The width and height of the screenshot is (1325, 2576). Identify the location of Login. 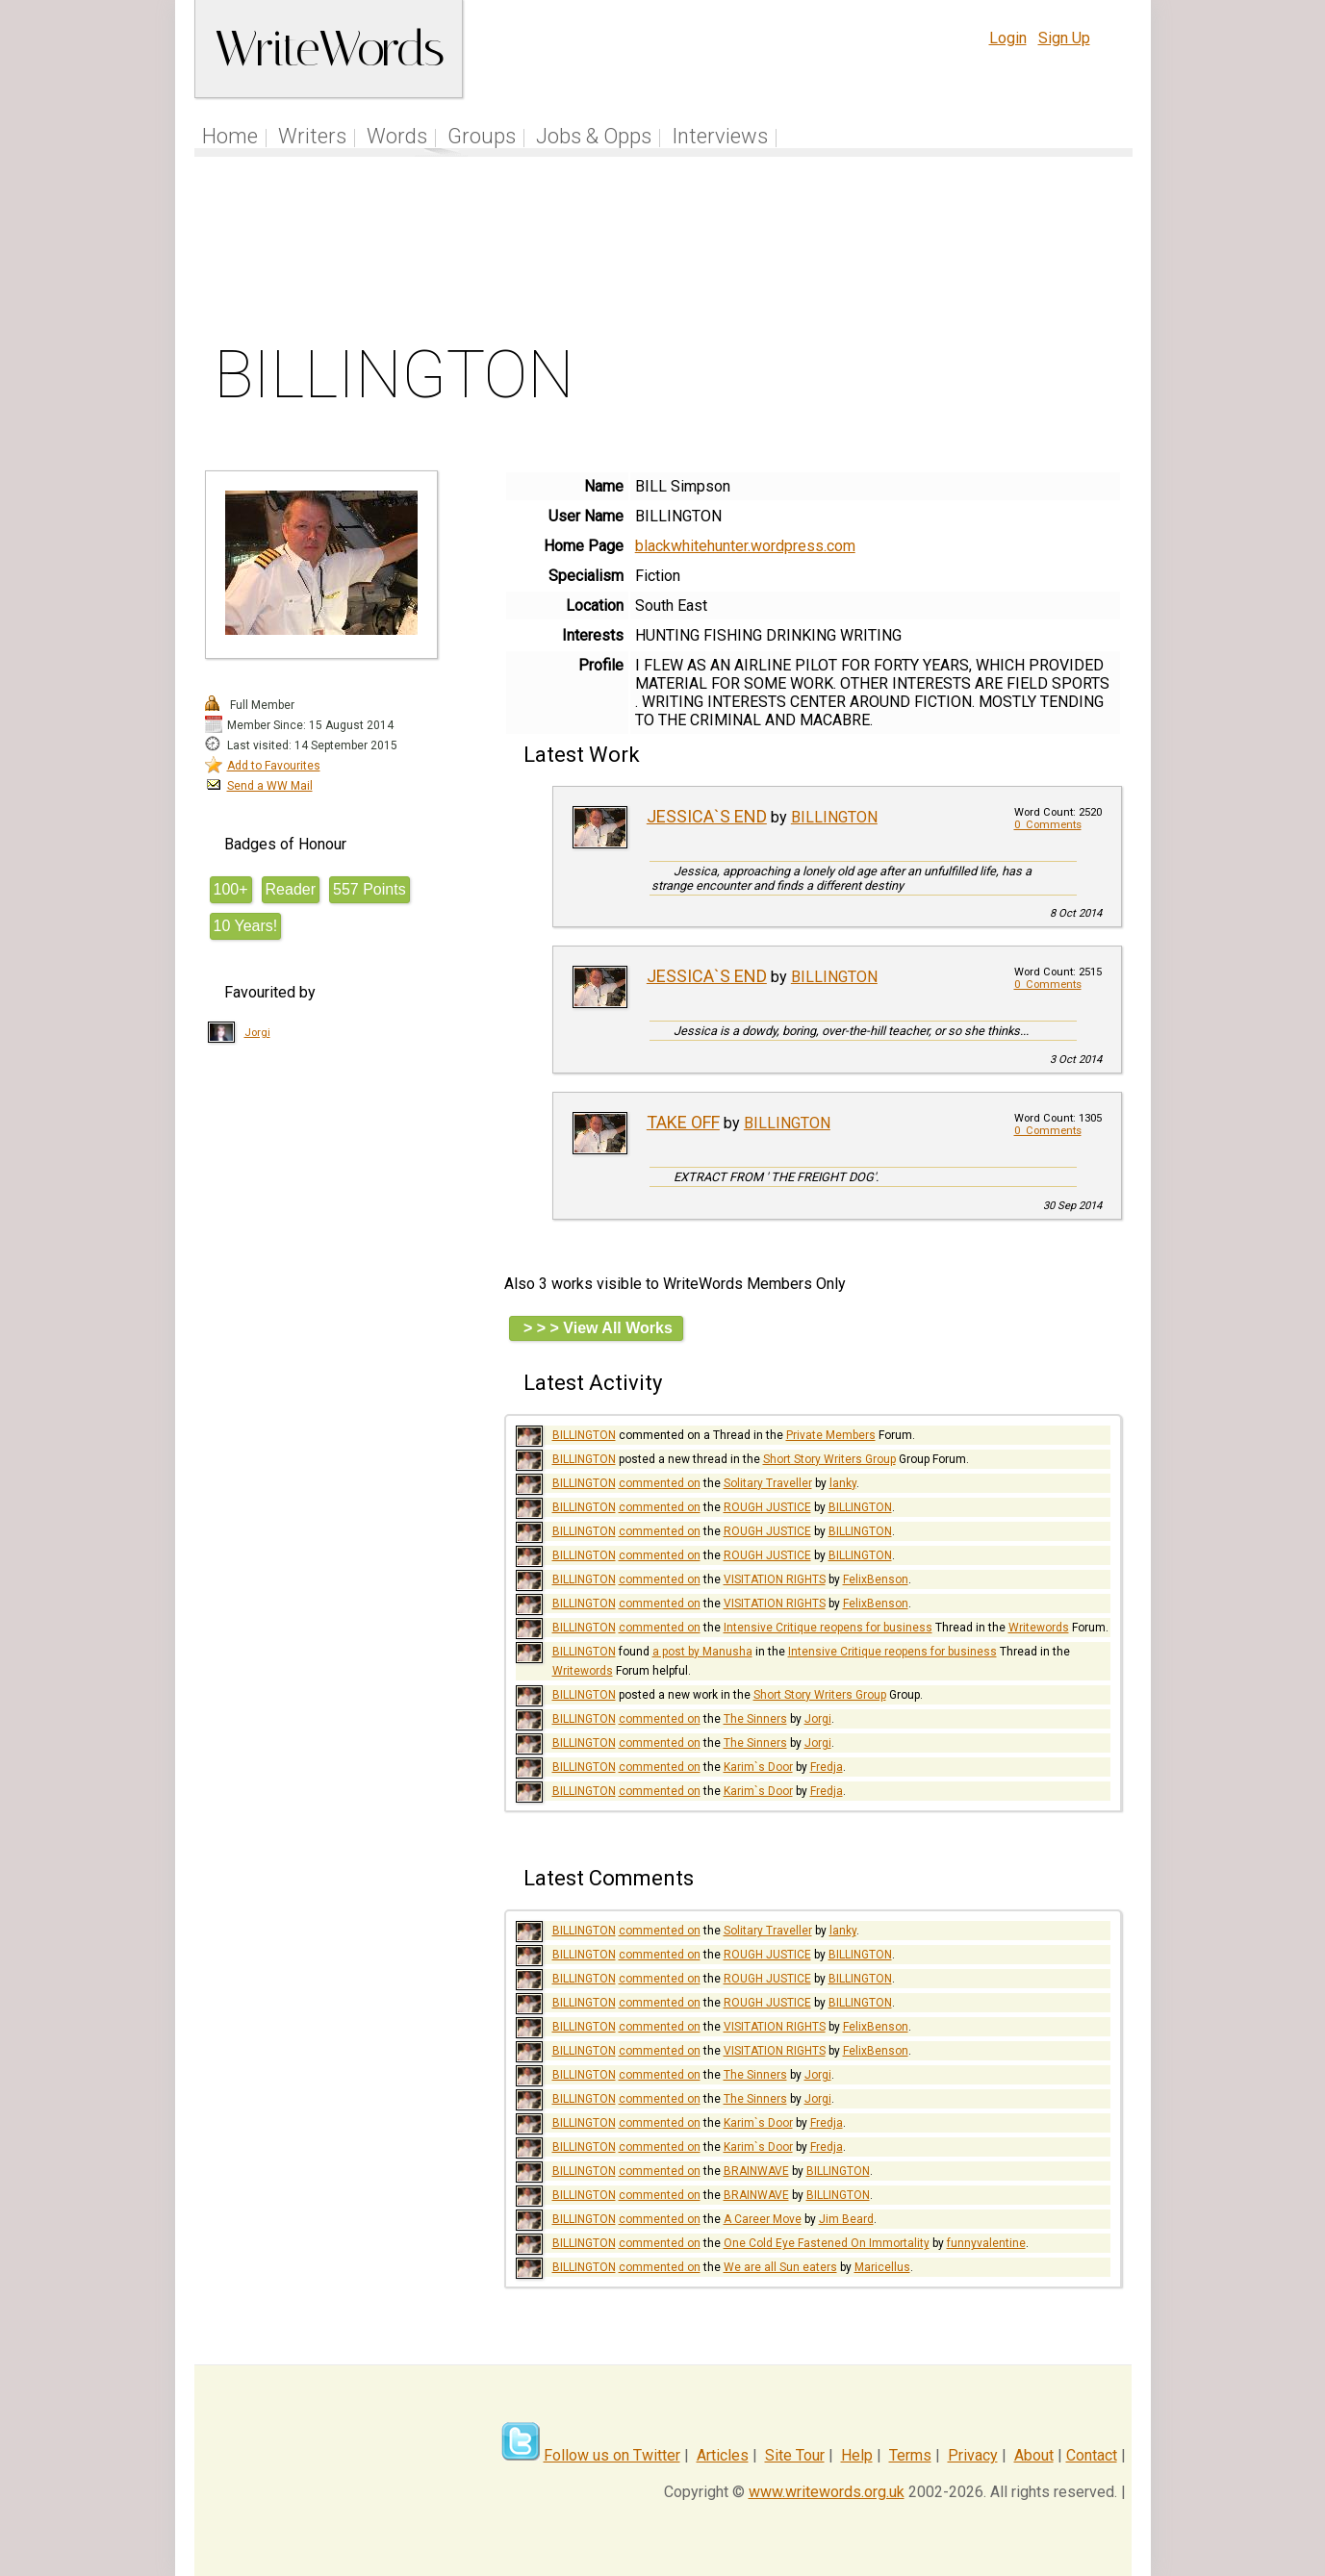
(1008, 38).